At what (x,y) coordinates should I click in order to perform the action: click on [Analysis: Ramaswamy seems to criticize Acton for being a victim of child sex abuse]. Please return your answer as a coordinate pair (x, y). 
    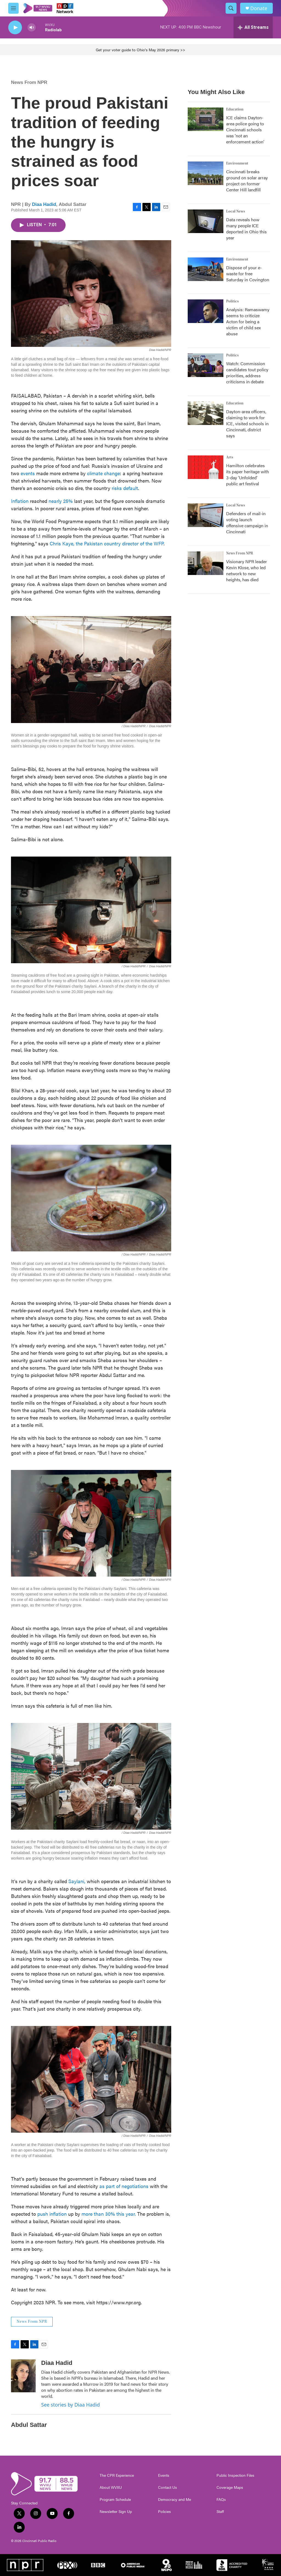
    Looking at the image, I should click on (205, 311).